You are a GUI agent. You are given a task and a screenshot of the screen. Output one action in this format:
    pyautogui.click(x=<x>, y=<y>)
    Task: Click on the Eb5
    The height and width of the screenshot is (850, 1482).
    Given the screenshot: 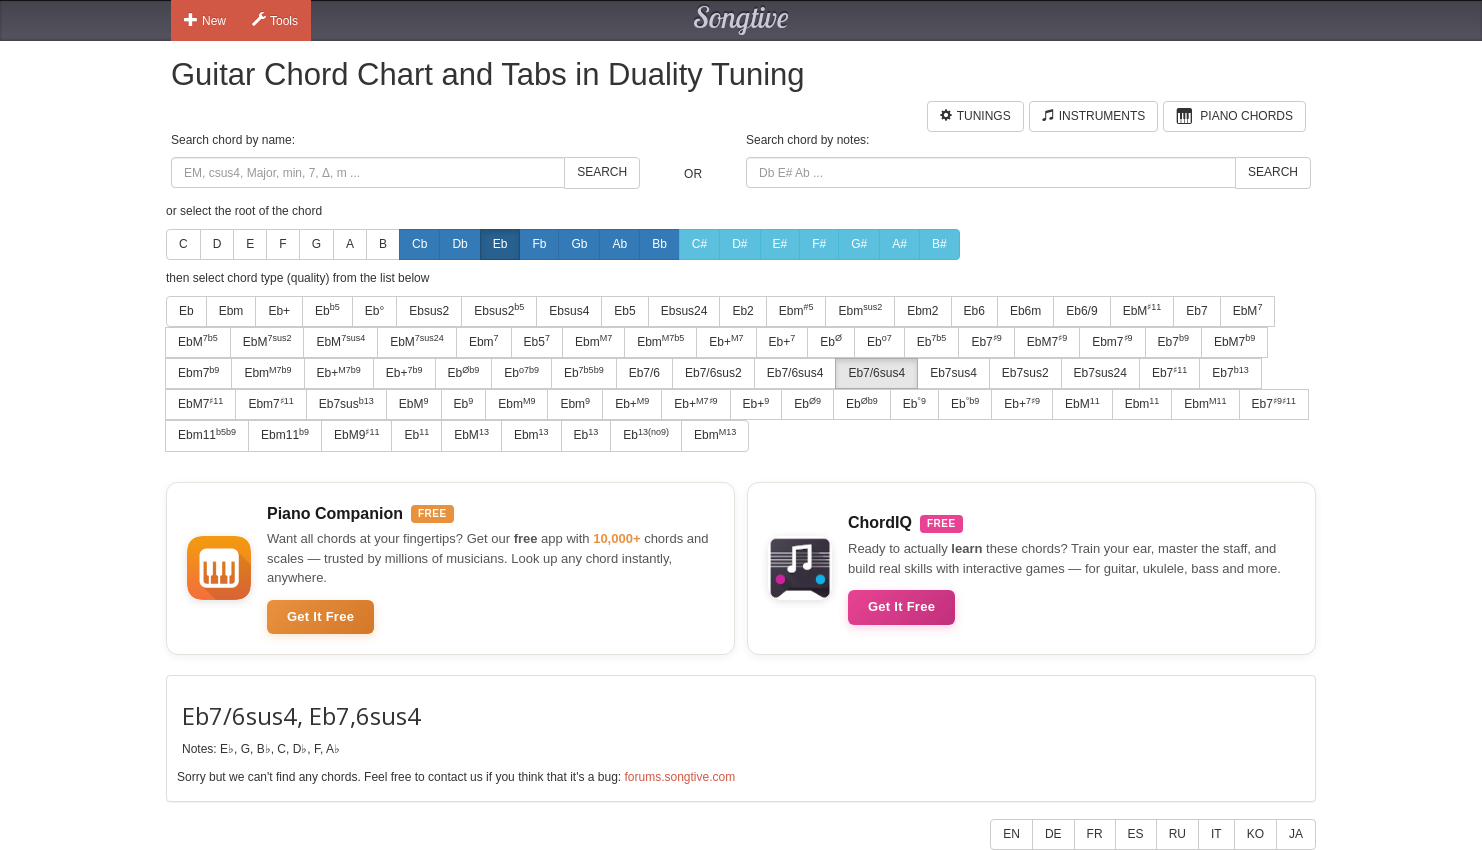 What is the action you would take?
    pyautogui.click(x=624, y=311)
    